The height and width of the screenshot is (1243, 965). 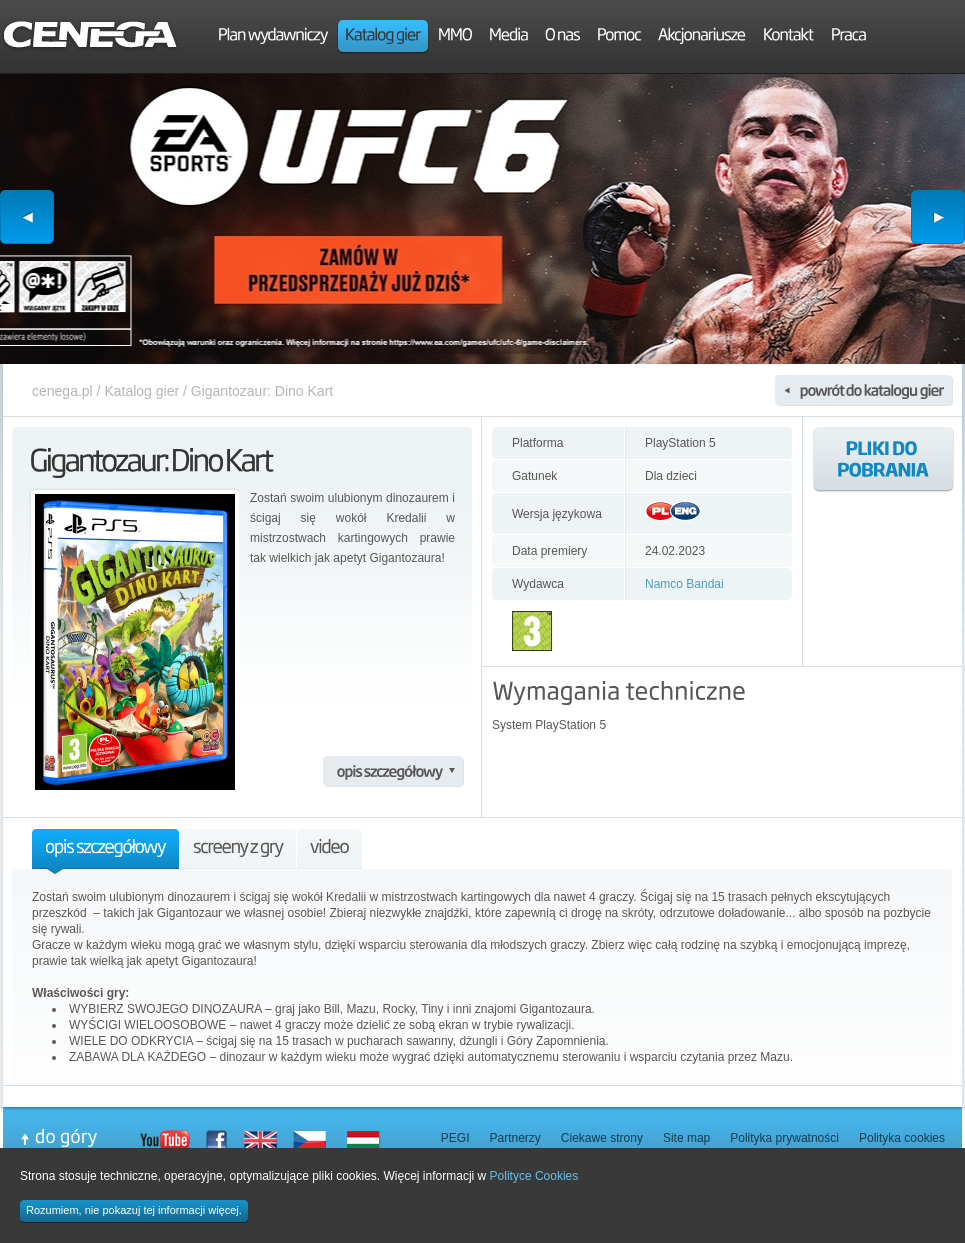 I want to click on Ciekawe strony, so click(x=602, y=1138).